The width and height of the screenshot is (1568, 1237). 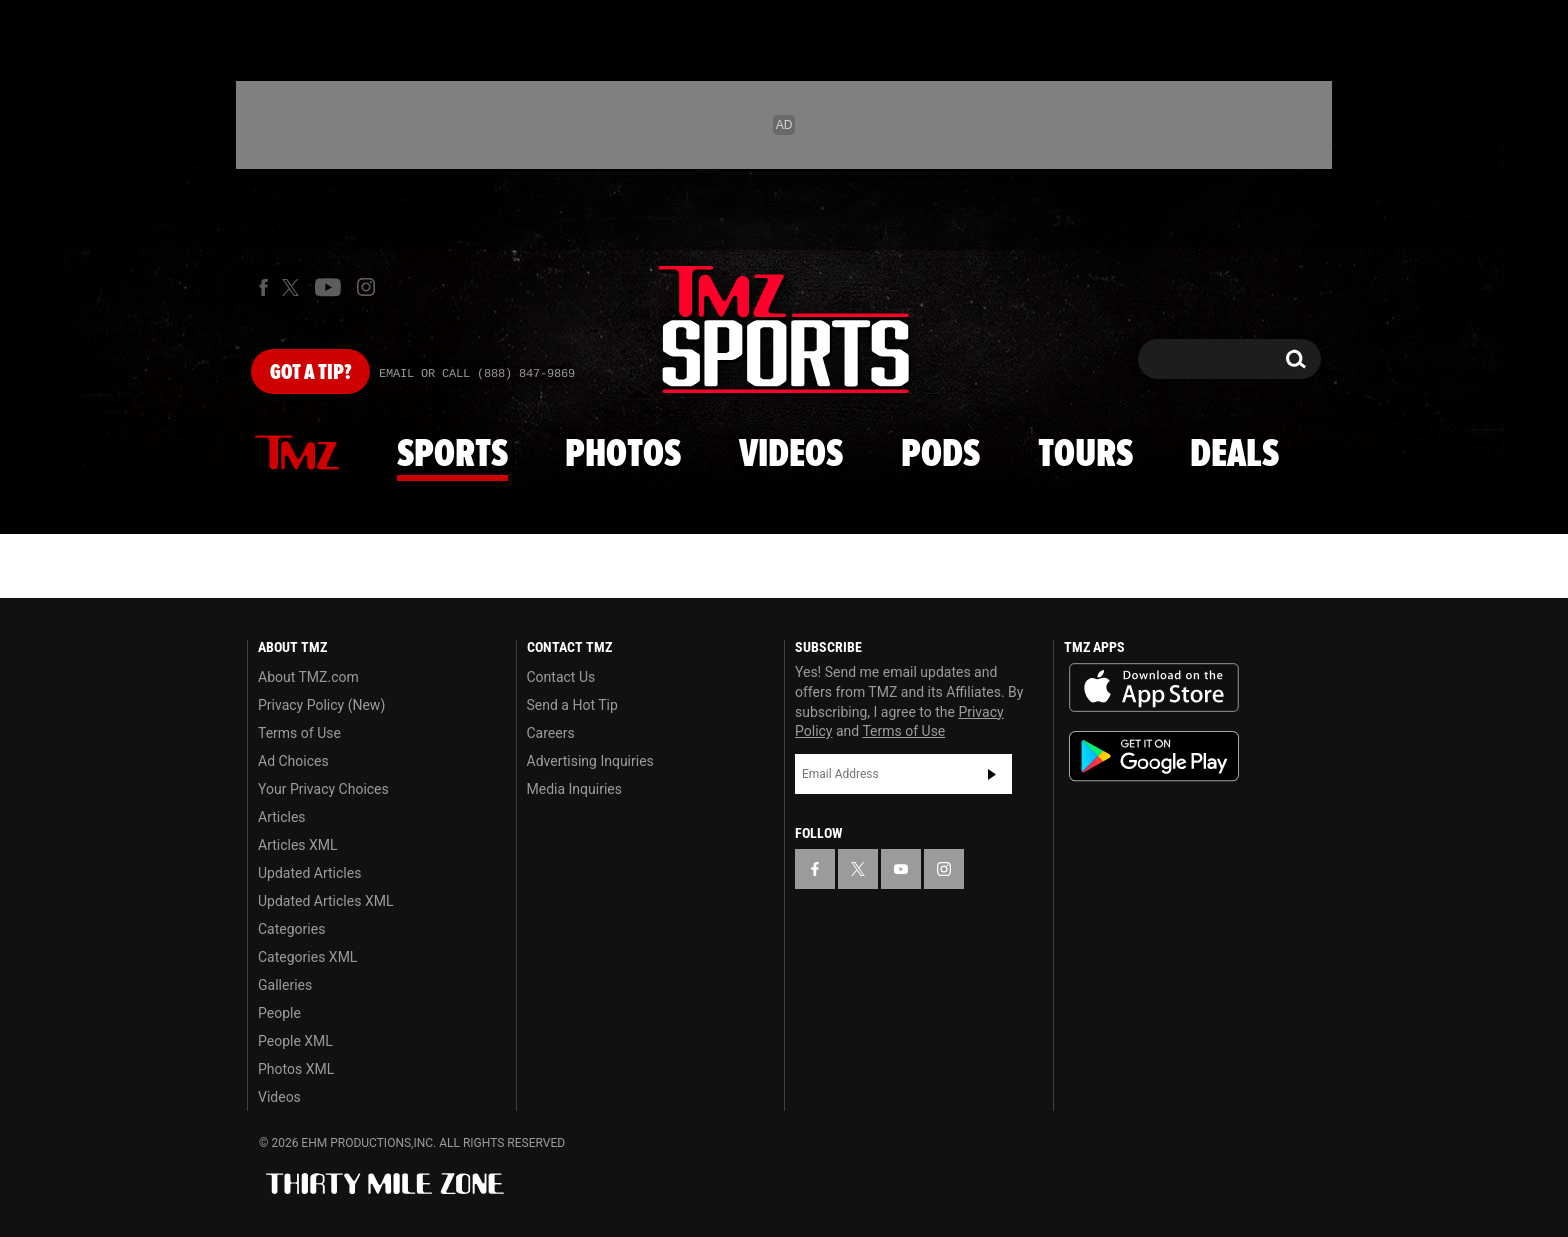 What do you see at coordinates (291, 929) in the screenshot?
I see `Categories` at bounding box center [291, 929].